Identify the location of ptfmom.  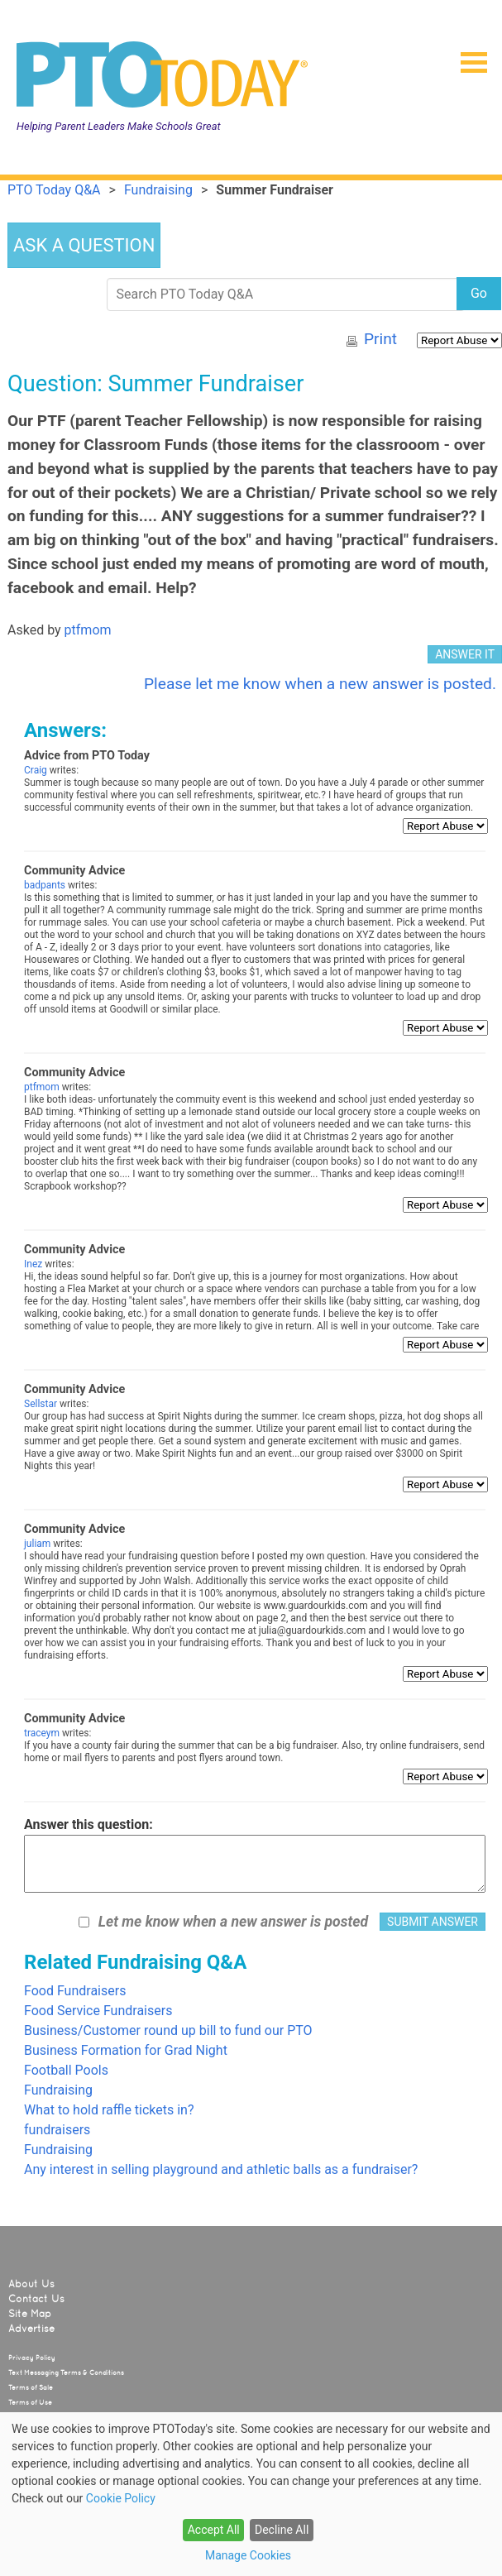
(88, 630).